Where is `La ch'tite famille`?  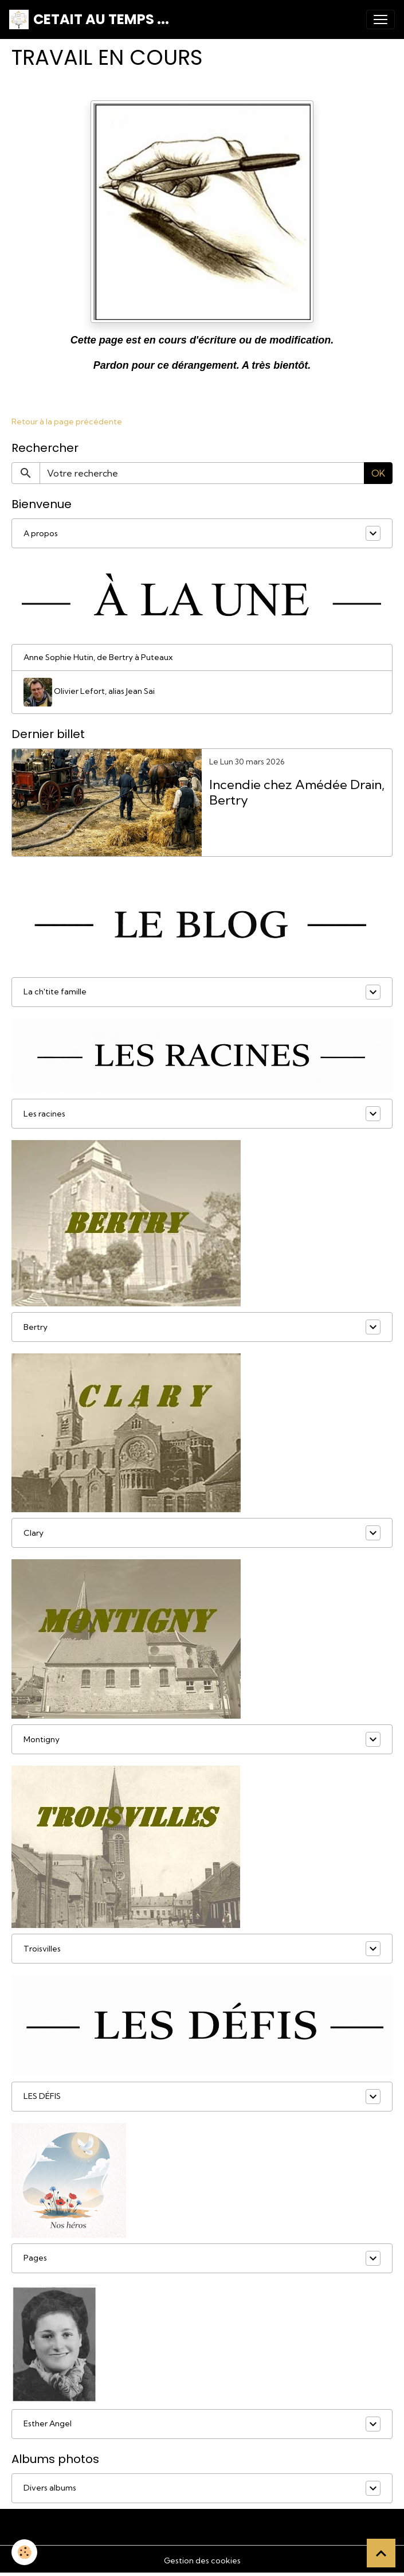 La ch'tite famille is located at coordinates (55, 991).